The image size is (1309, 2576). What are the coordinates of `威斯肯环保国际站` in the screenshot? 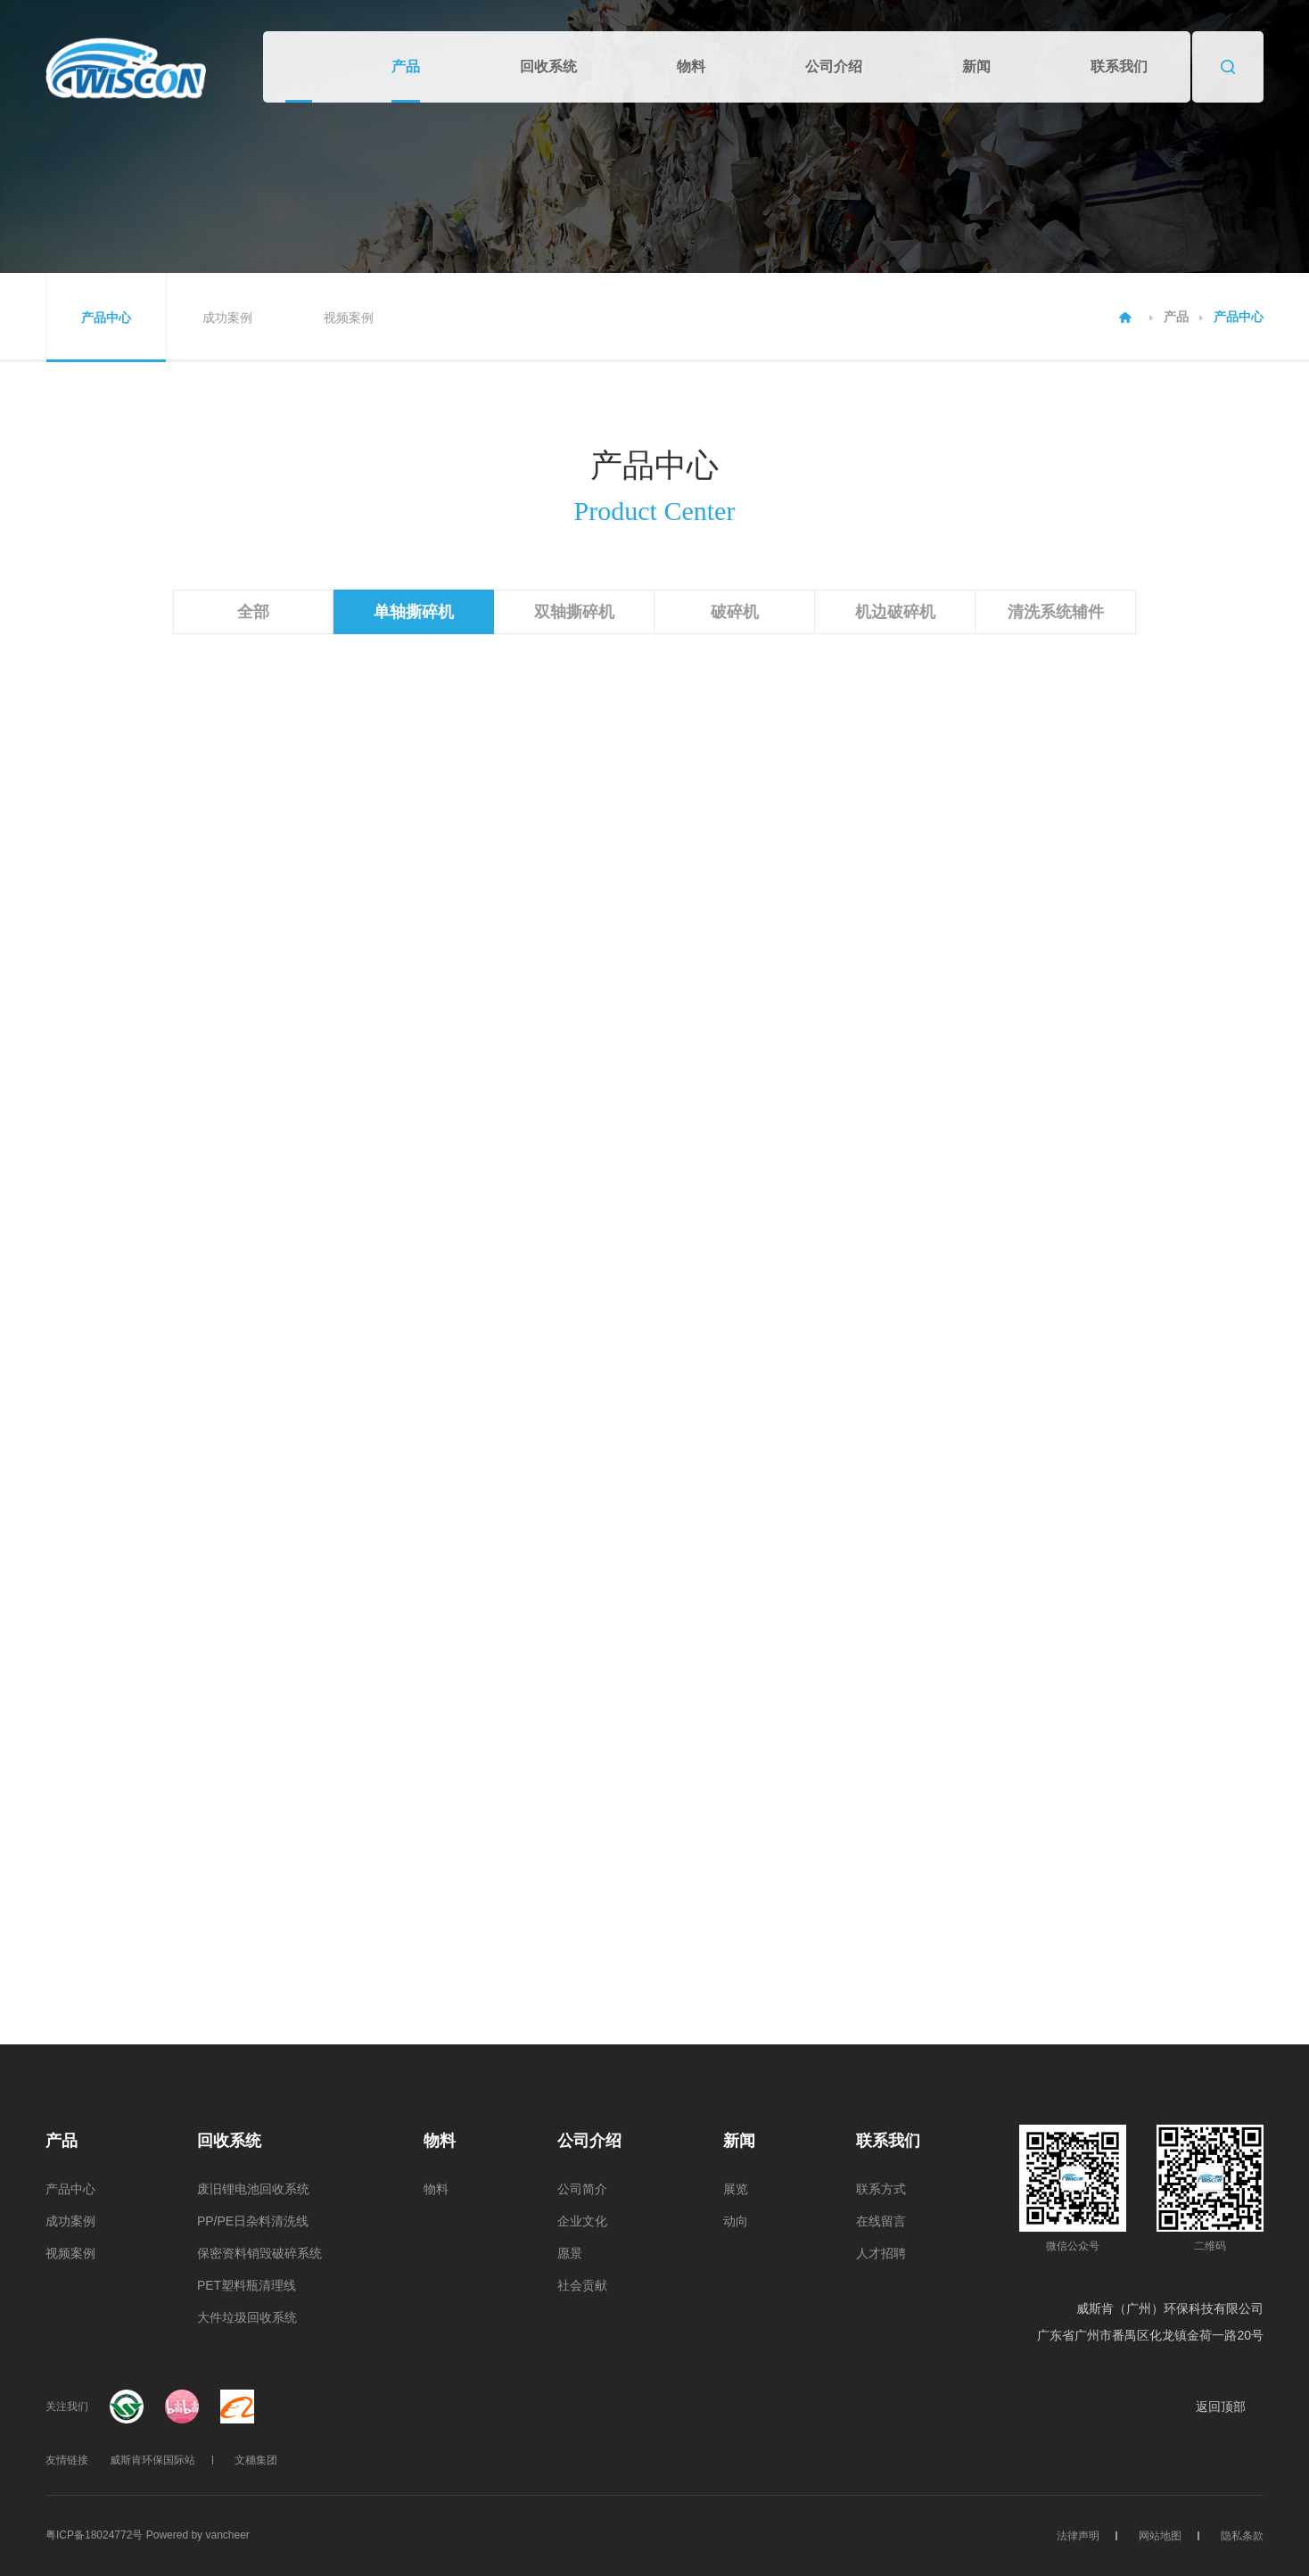 It's located at (152, 2460).